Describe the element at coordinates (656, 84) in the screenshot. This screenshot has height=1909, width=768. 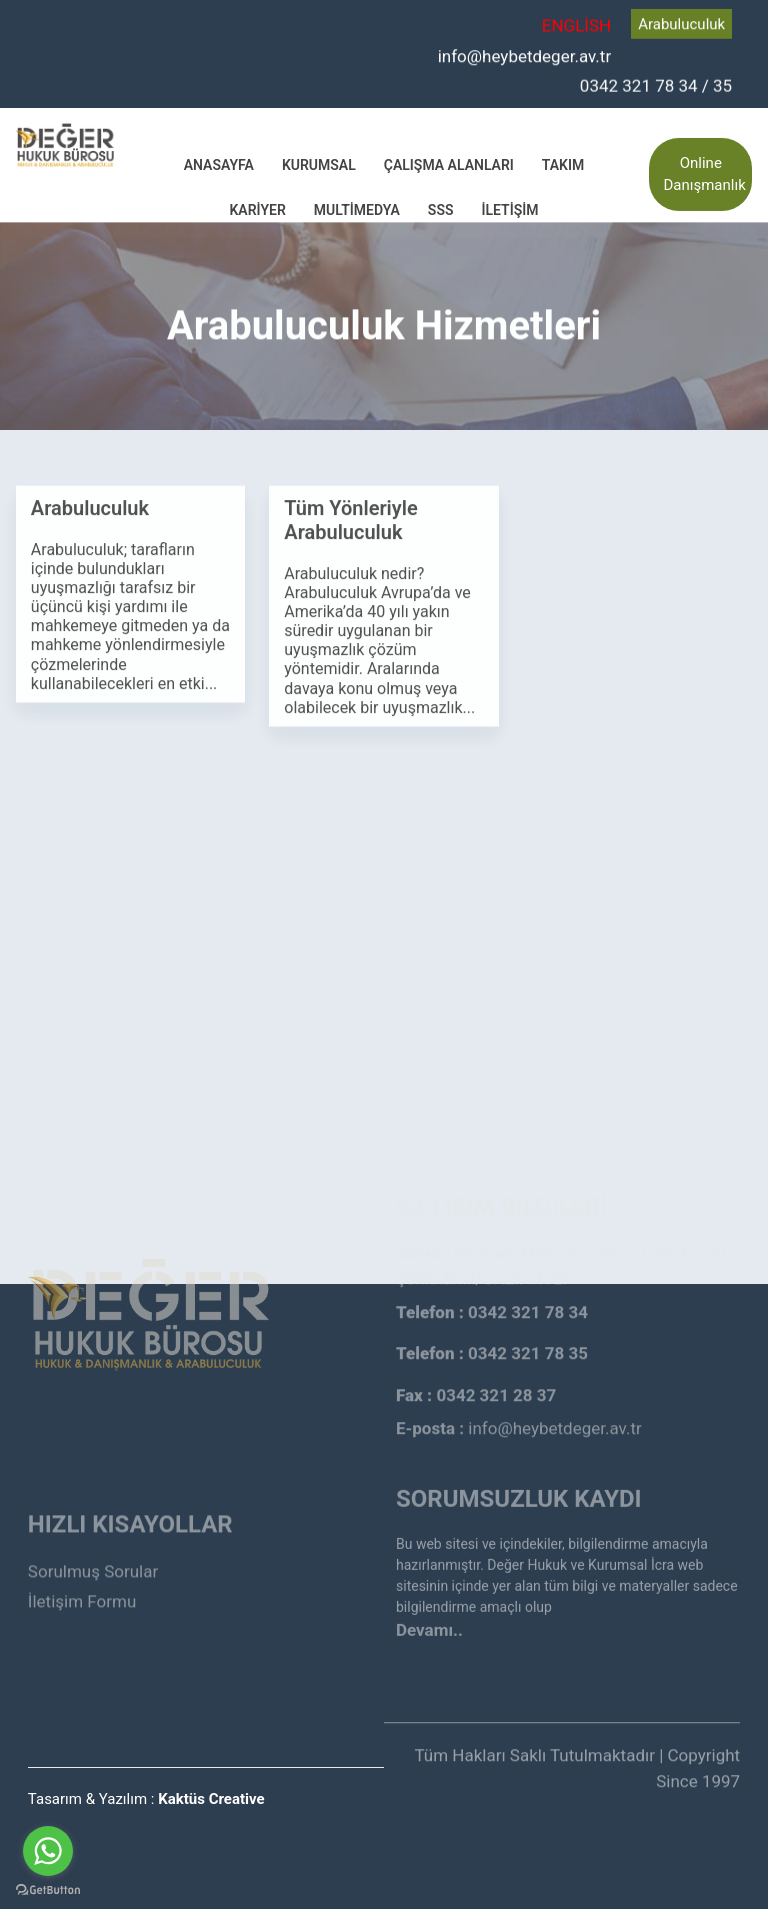
I see `0342 321 78 34 / 35` at that location.